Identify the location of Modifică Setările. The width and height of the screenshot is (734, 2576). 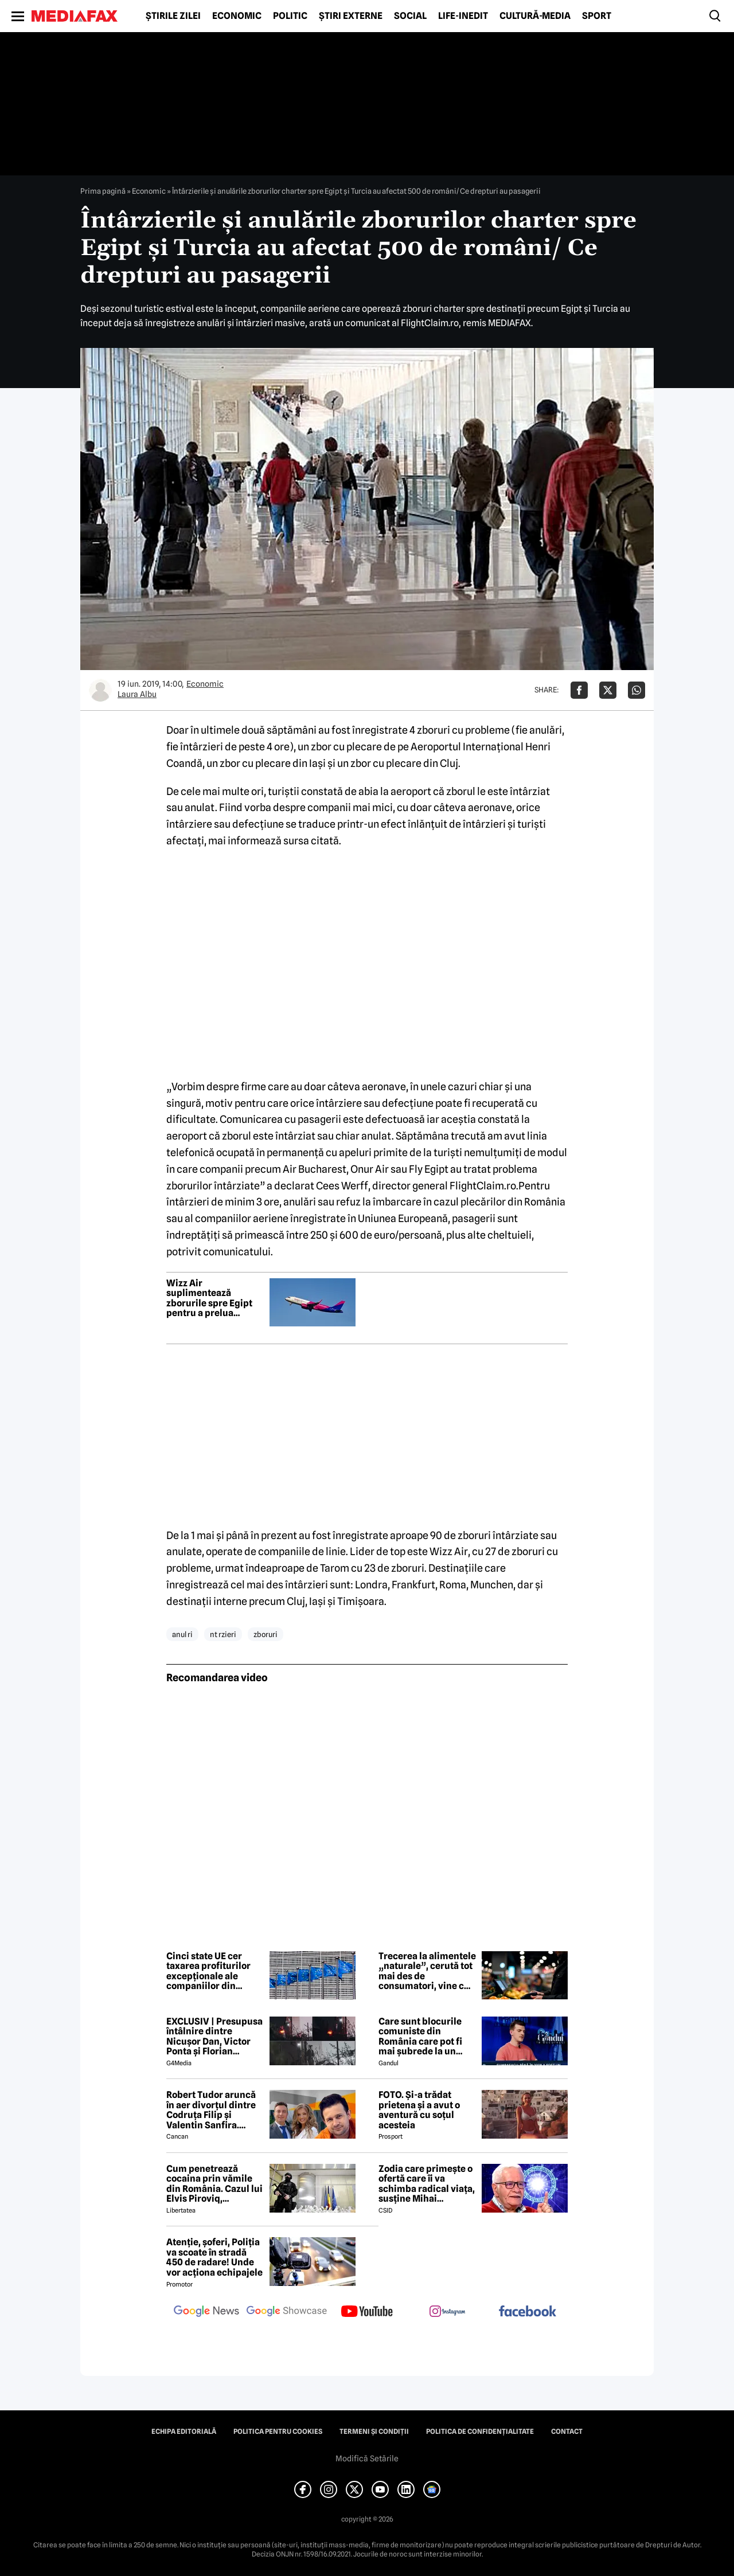
(367, 2458).